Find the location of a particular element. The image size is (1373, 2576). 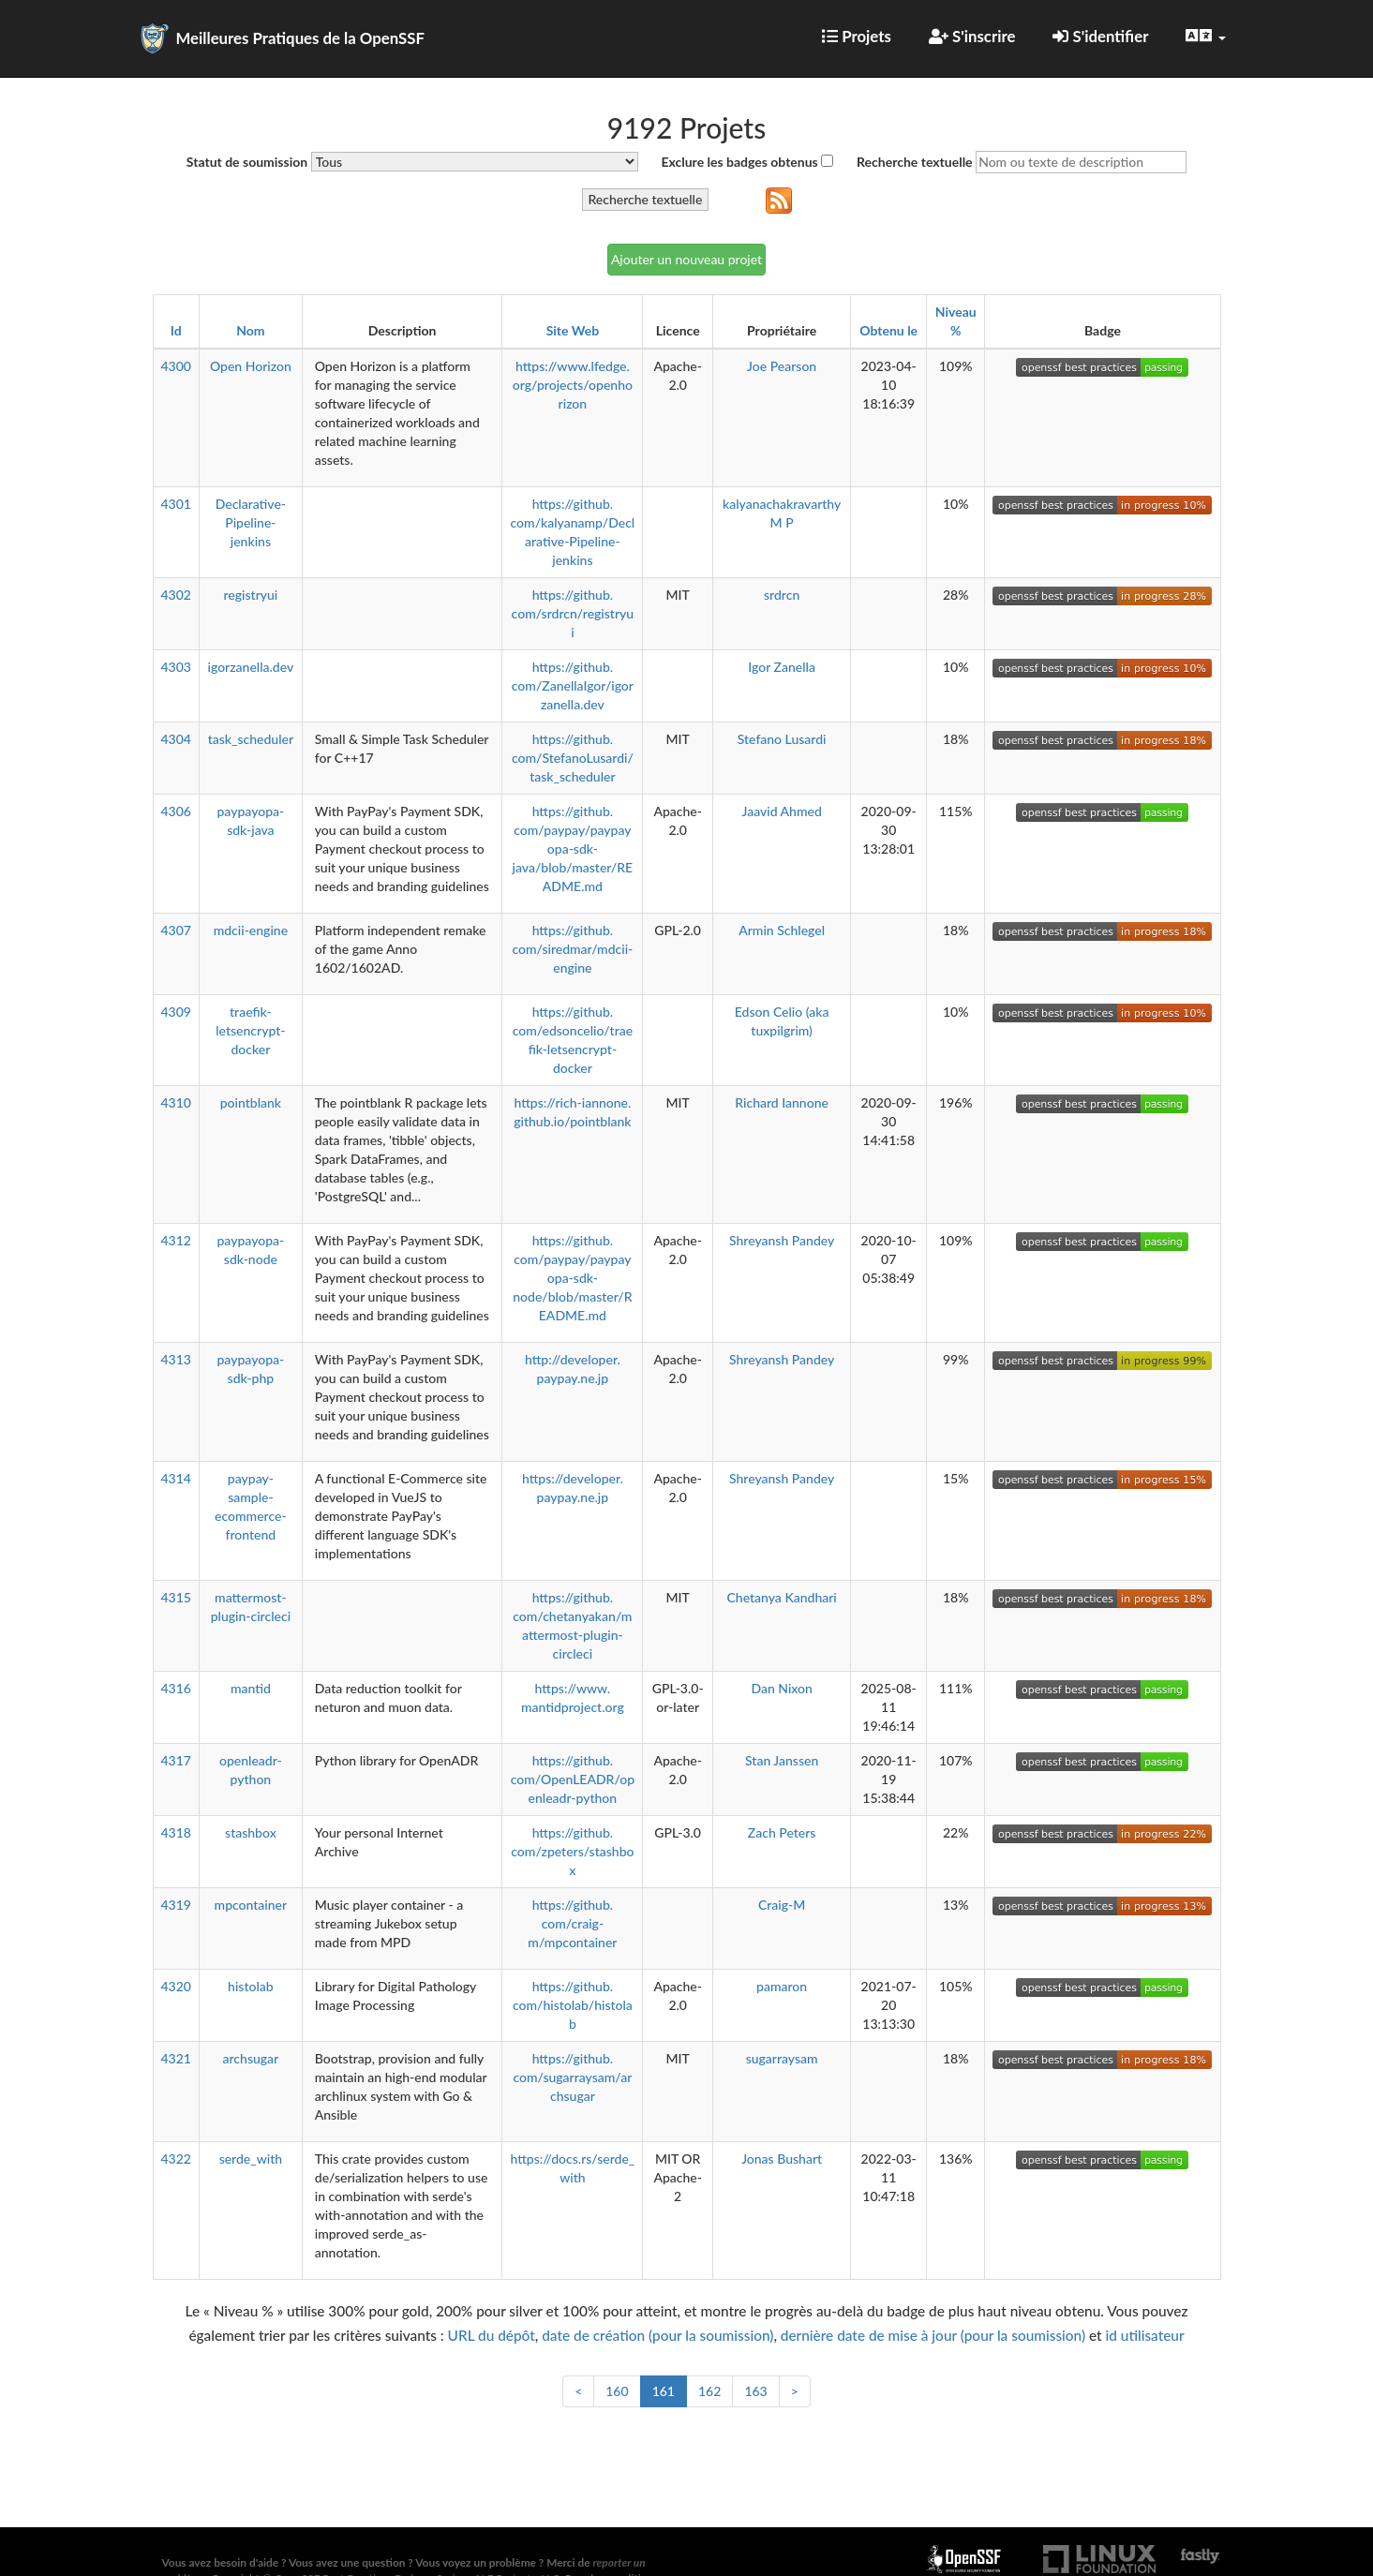

mantid is located at coordinates (251, 1688).